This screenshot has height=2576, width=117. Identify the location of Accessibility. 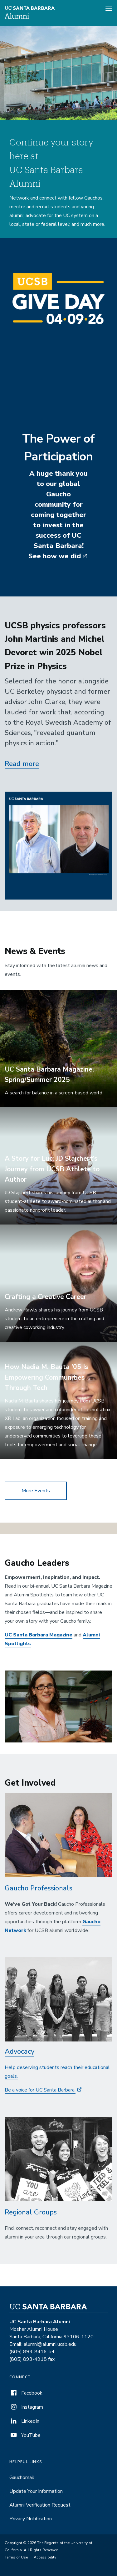
(45, 2557).